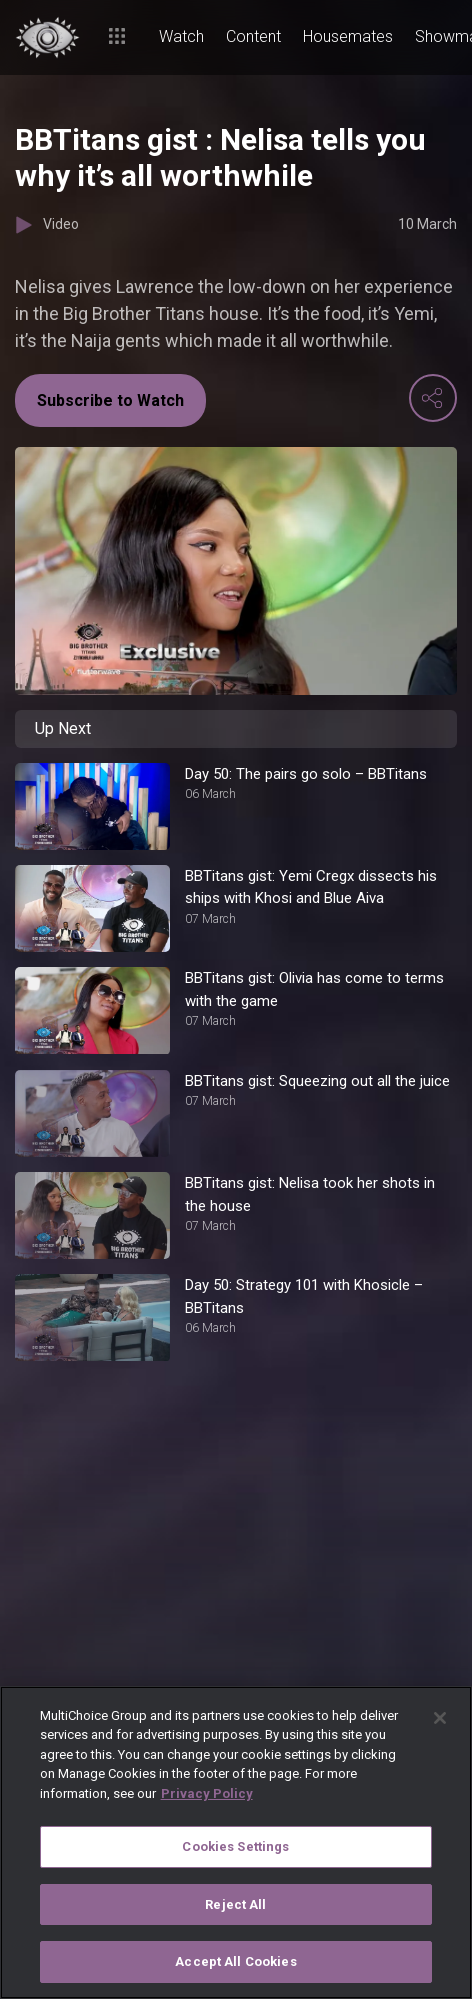 The image size is (472, 1999). Describe the element at coordinates (207, 1793) in the screenshot. I see `Privacy Policy [More information about your privacy]` at that location.